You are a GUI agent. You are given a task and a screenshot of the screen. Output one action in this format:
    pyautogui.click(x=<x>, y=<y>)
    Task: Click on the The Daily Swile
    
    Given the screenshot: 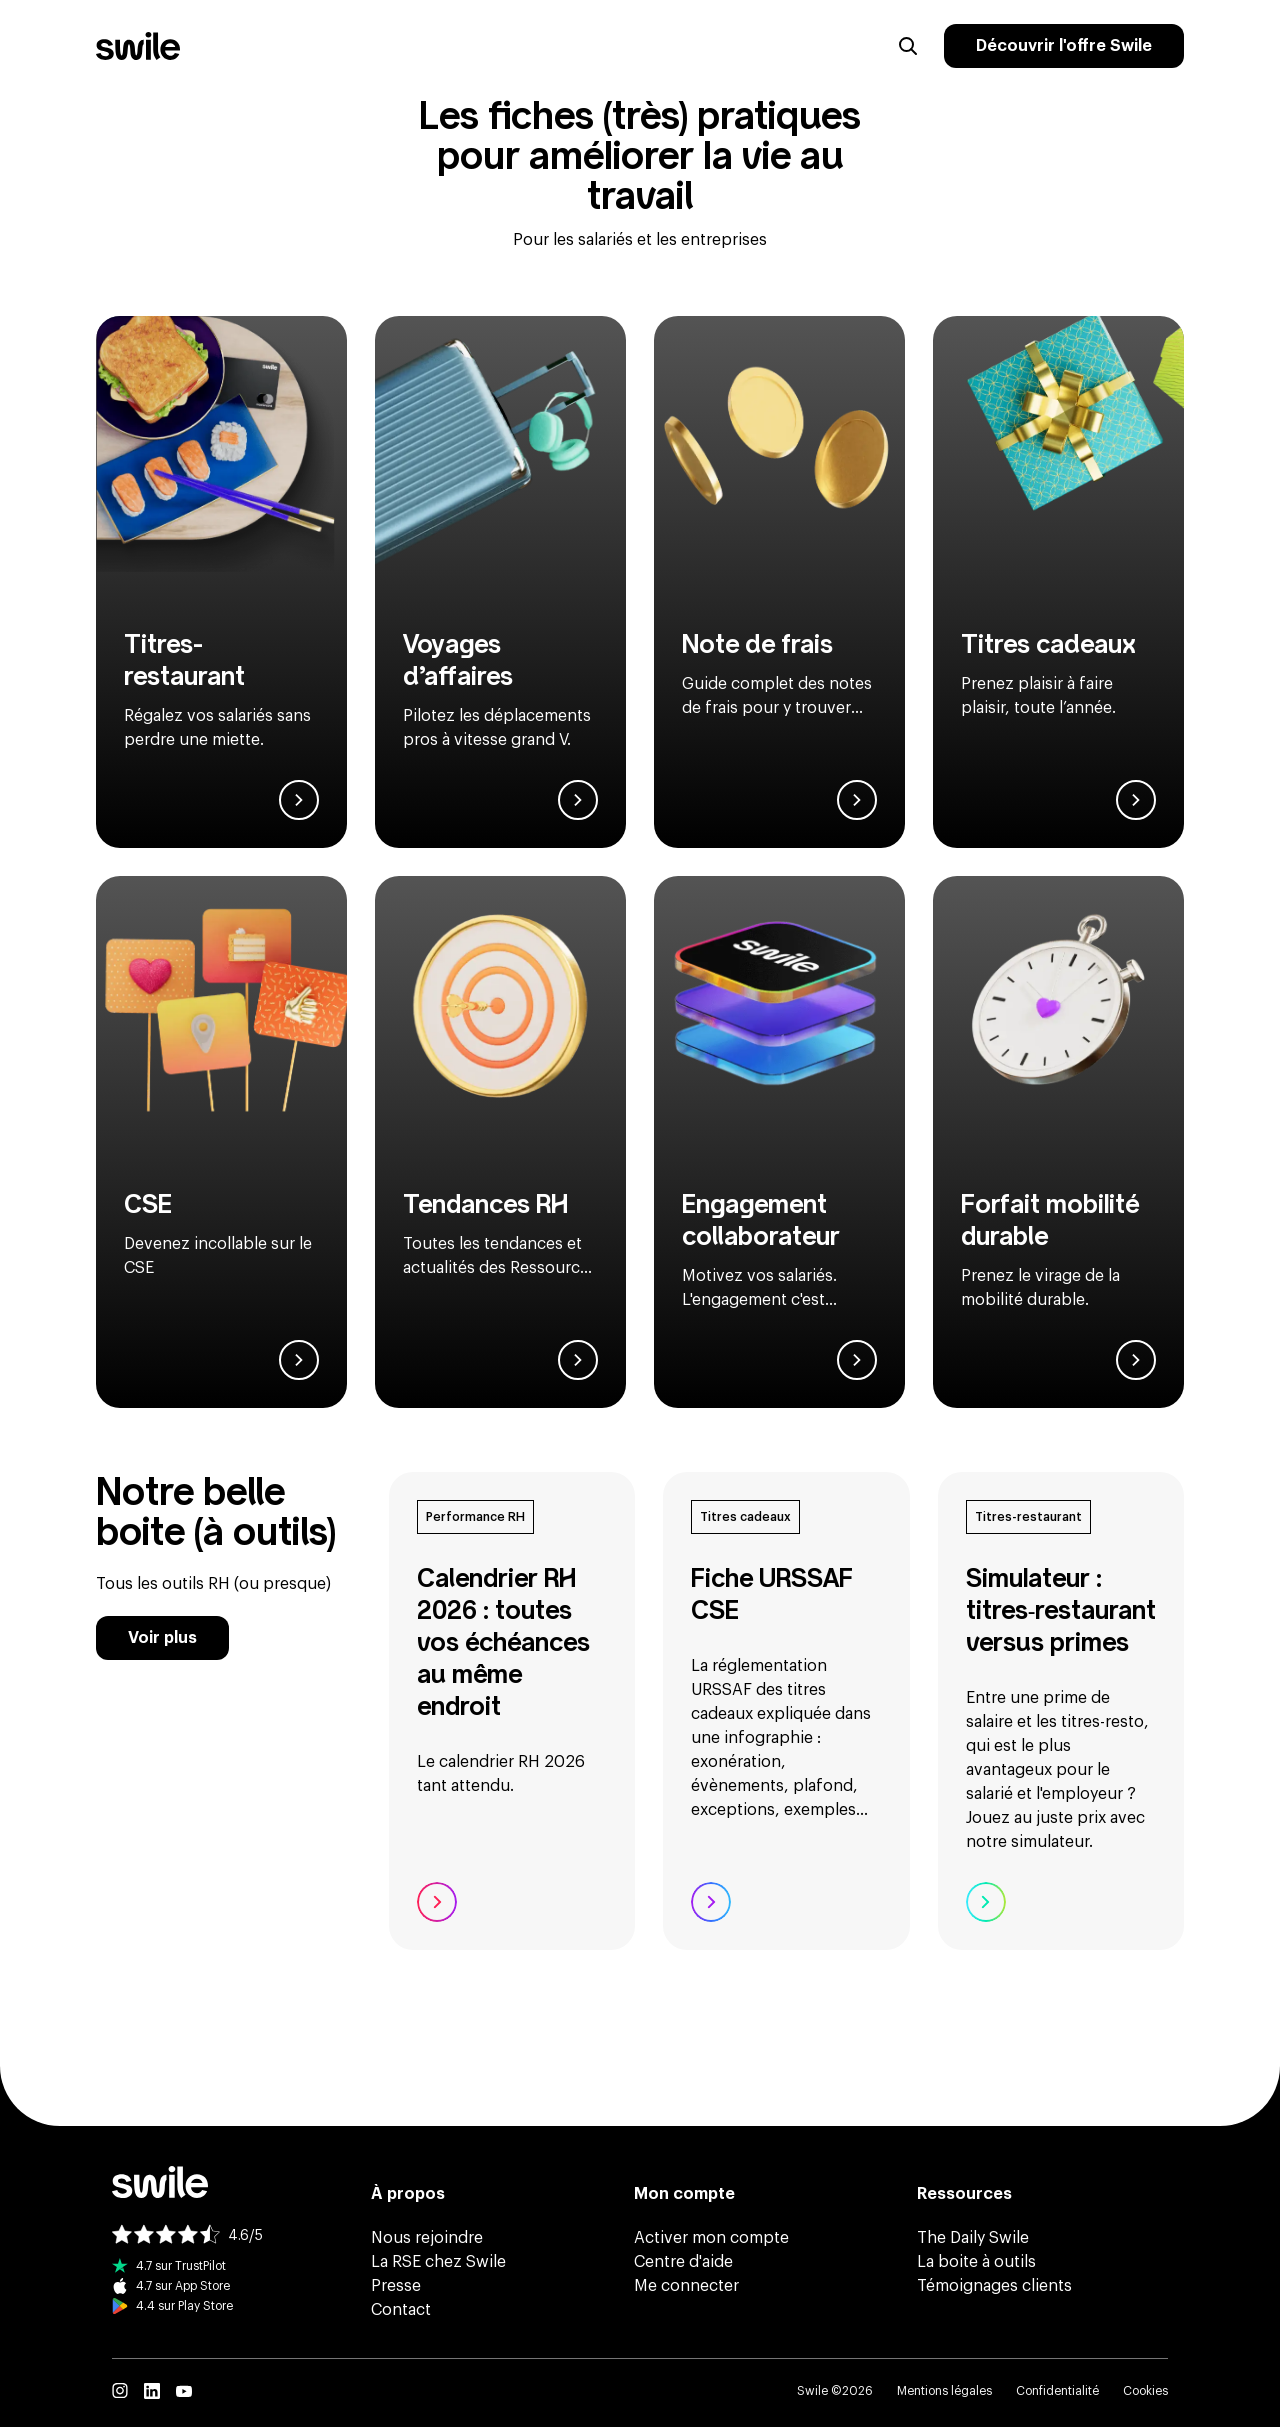 What is the action you would take?
    pyautogui.click(x=973, y=2238)
    